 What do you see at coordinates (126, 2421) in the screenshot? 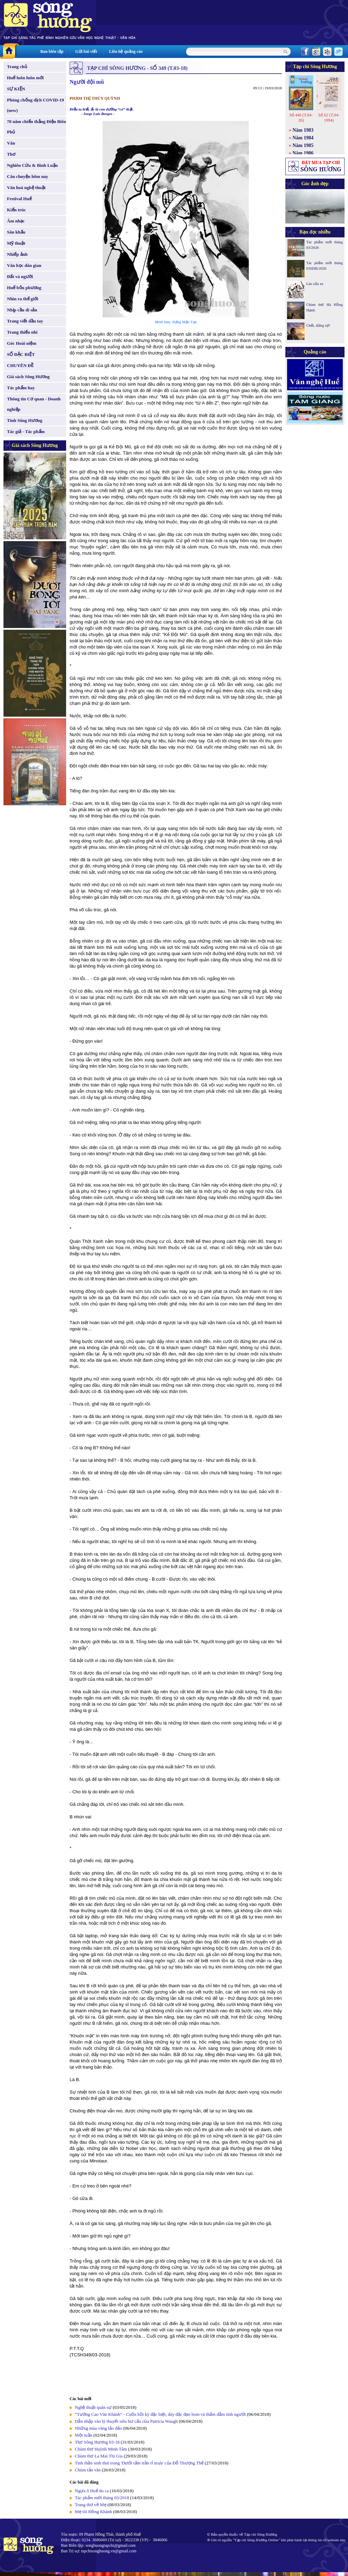
I see `Dẫn nhập vào lý thuyết siêu hư cấu của Patricia Waugh` at bounding box center [126, 2421].